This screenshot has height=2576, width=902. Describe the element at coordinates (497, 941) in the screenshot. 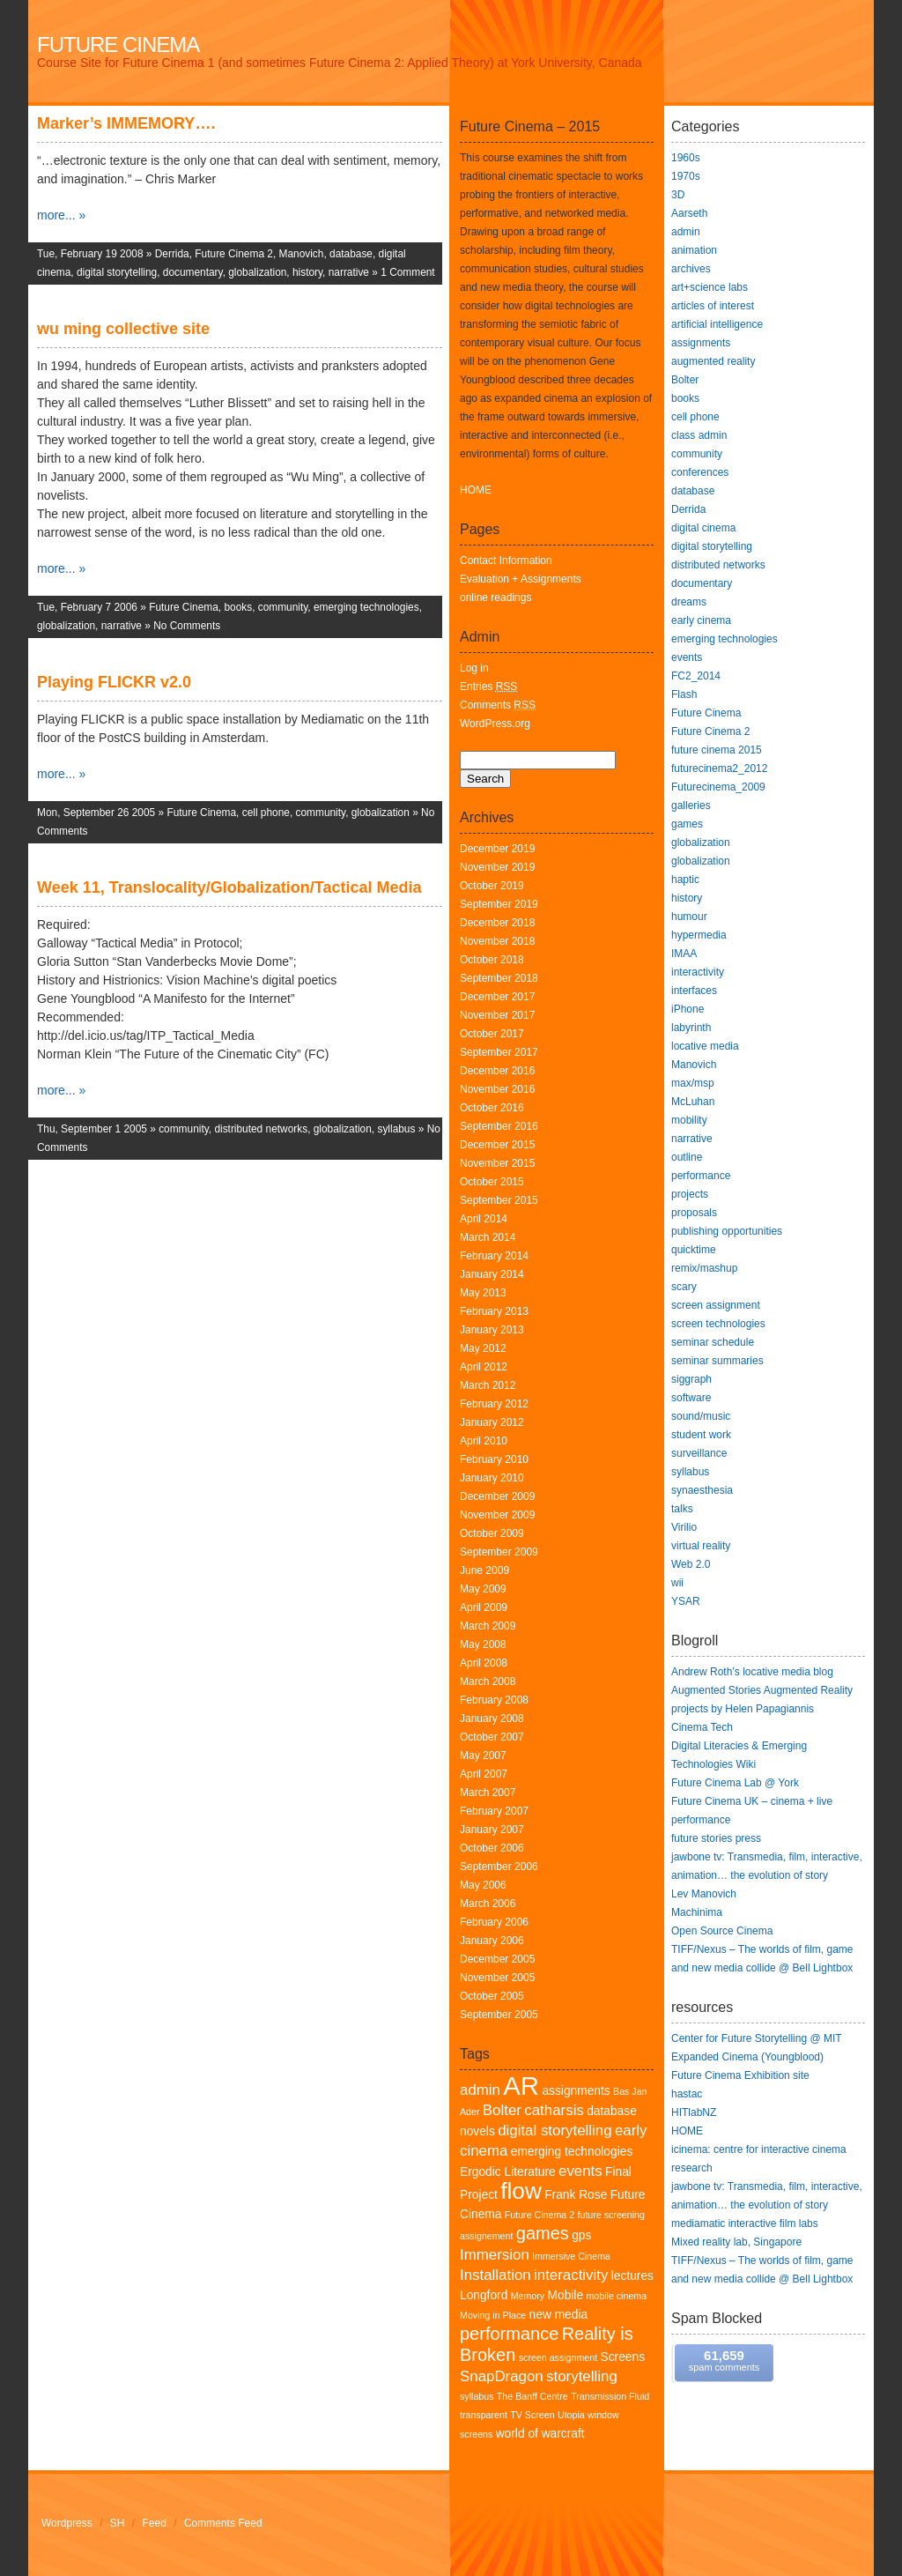

I see `November 2018` at that location.